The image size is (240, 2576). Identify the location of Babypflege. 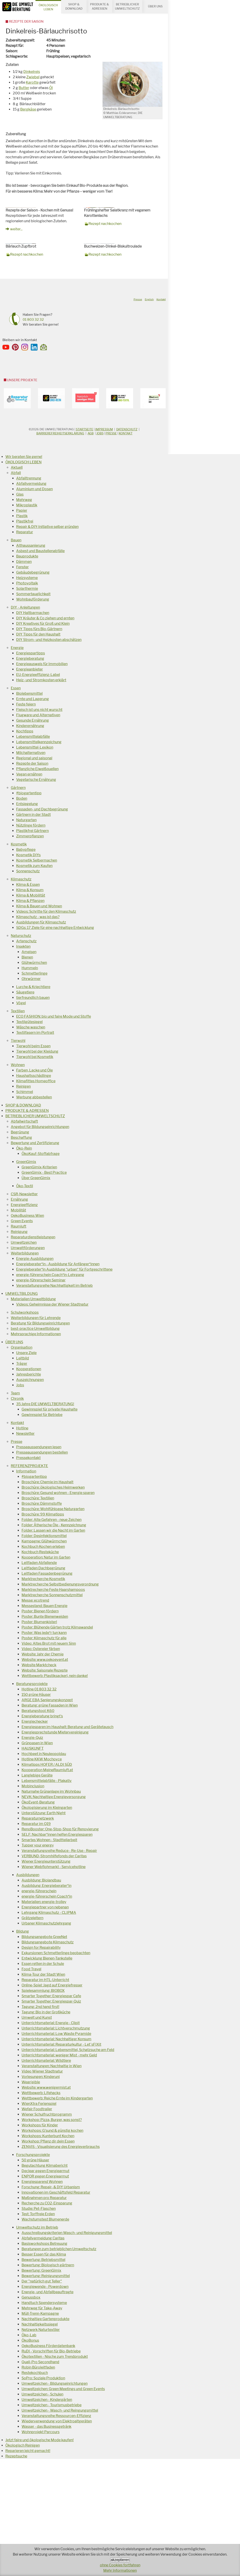
(25, 964).